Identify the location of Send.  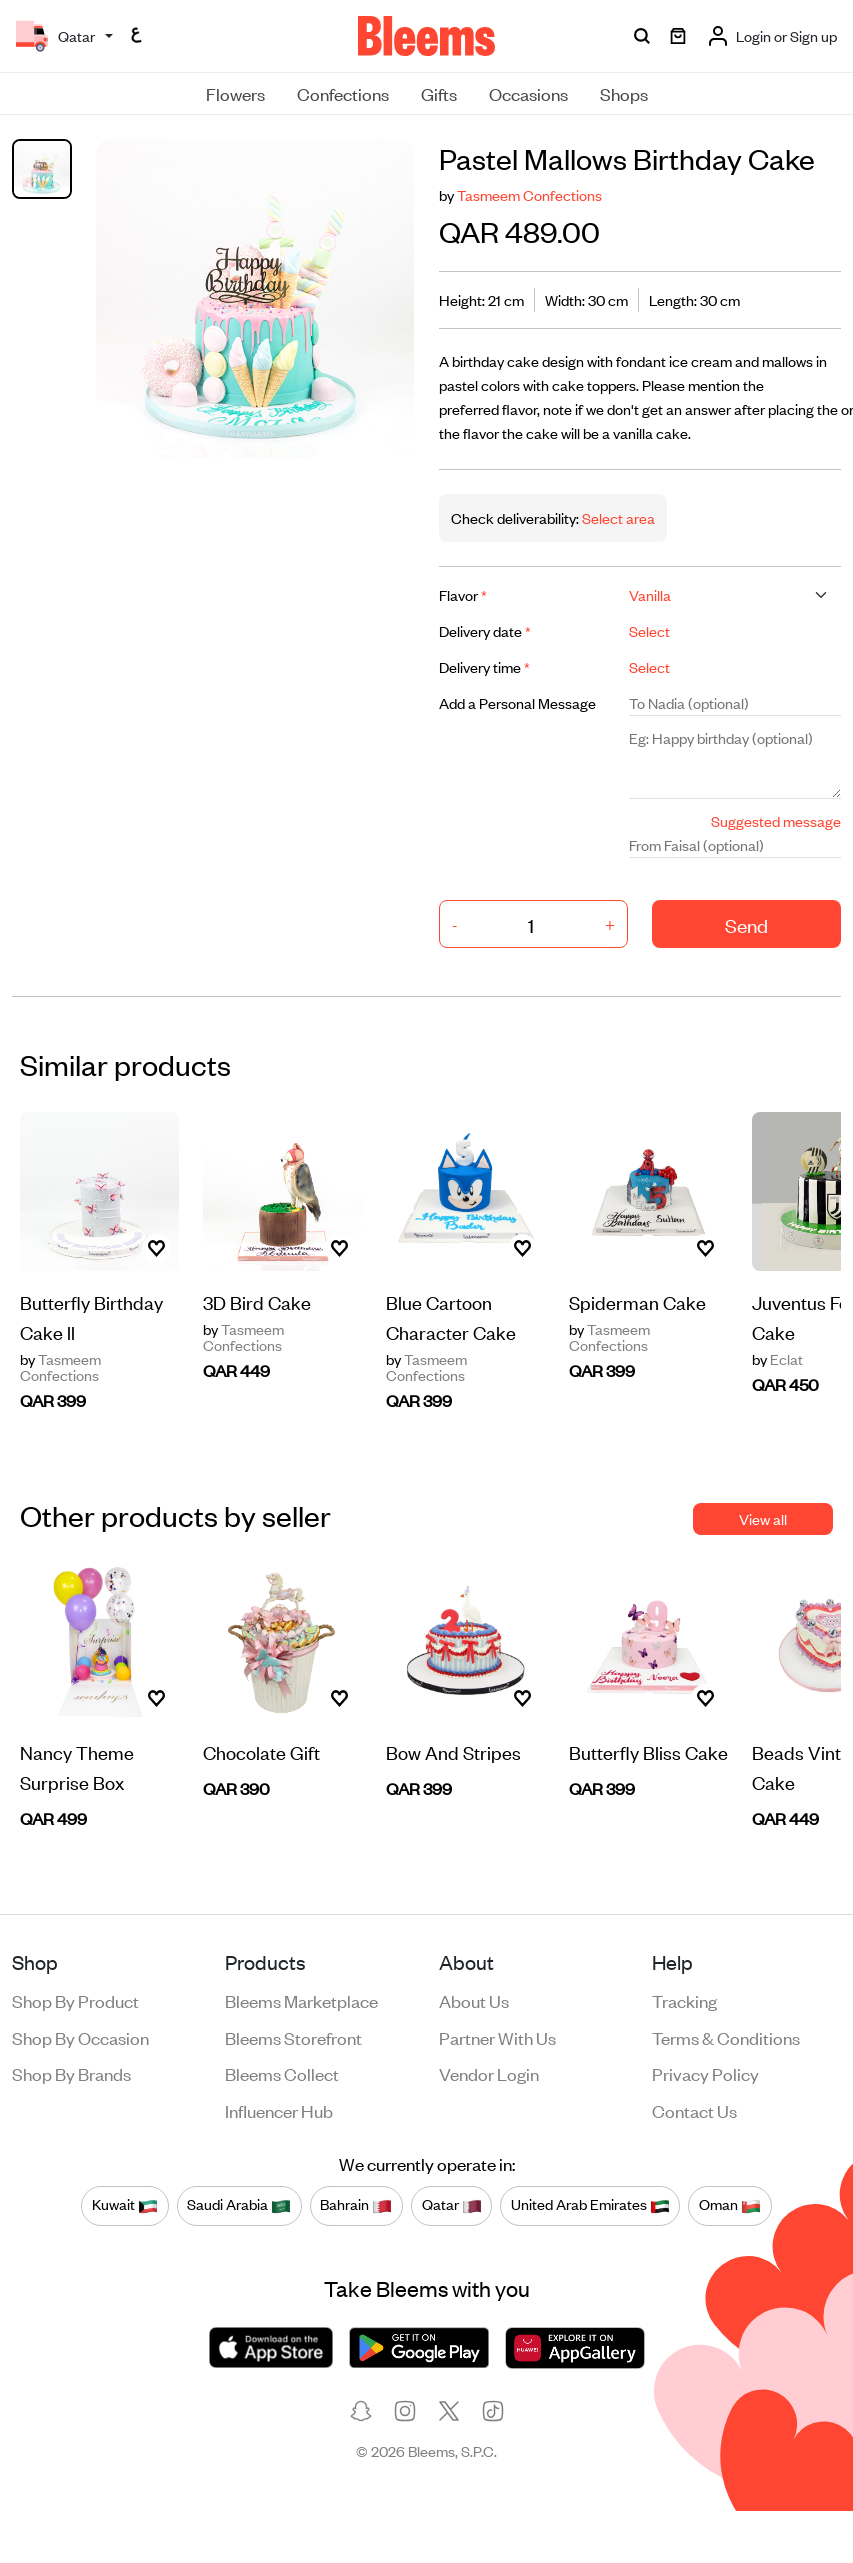
(746, 924).